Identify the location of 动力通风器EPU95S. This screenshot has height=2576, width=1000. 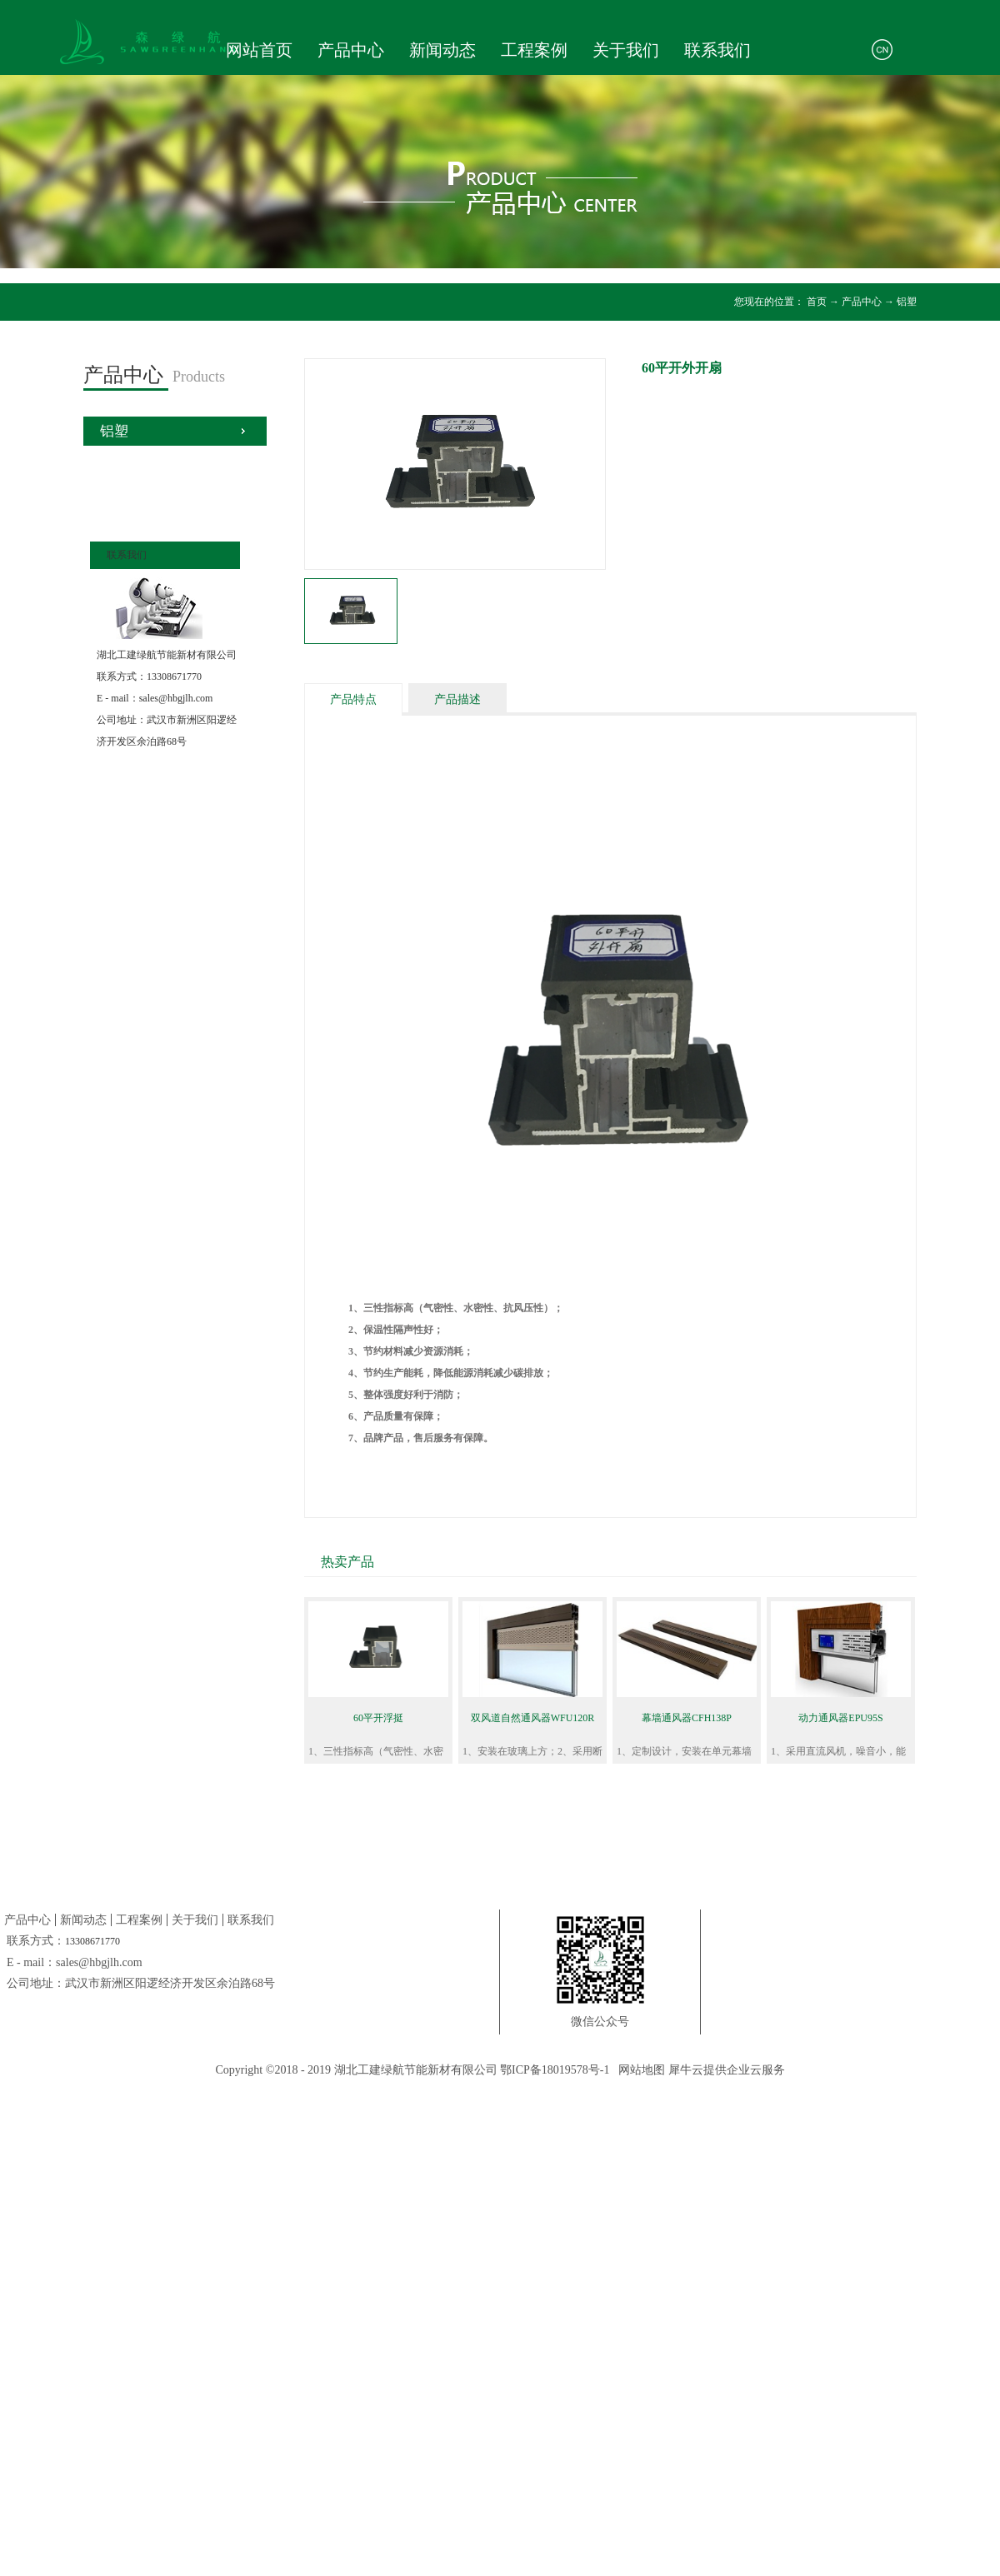
(840, 1718).